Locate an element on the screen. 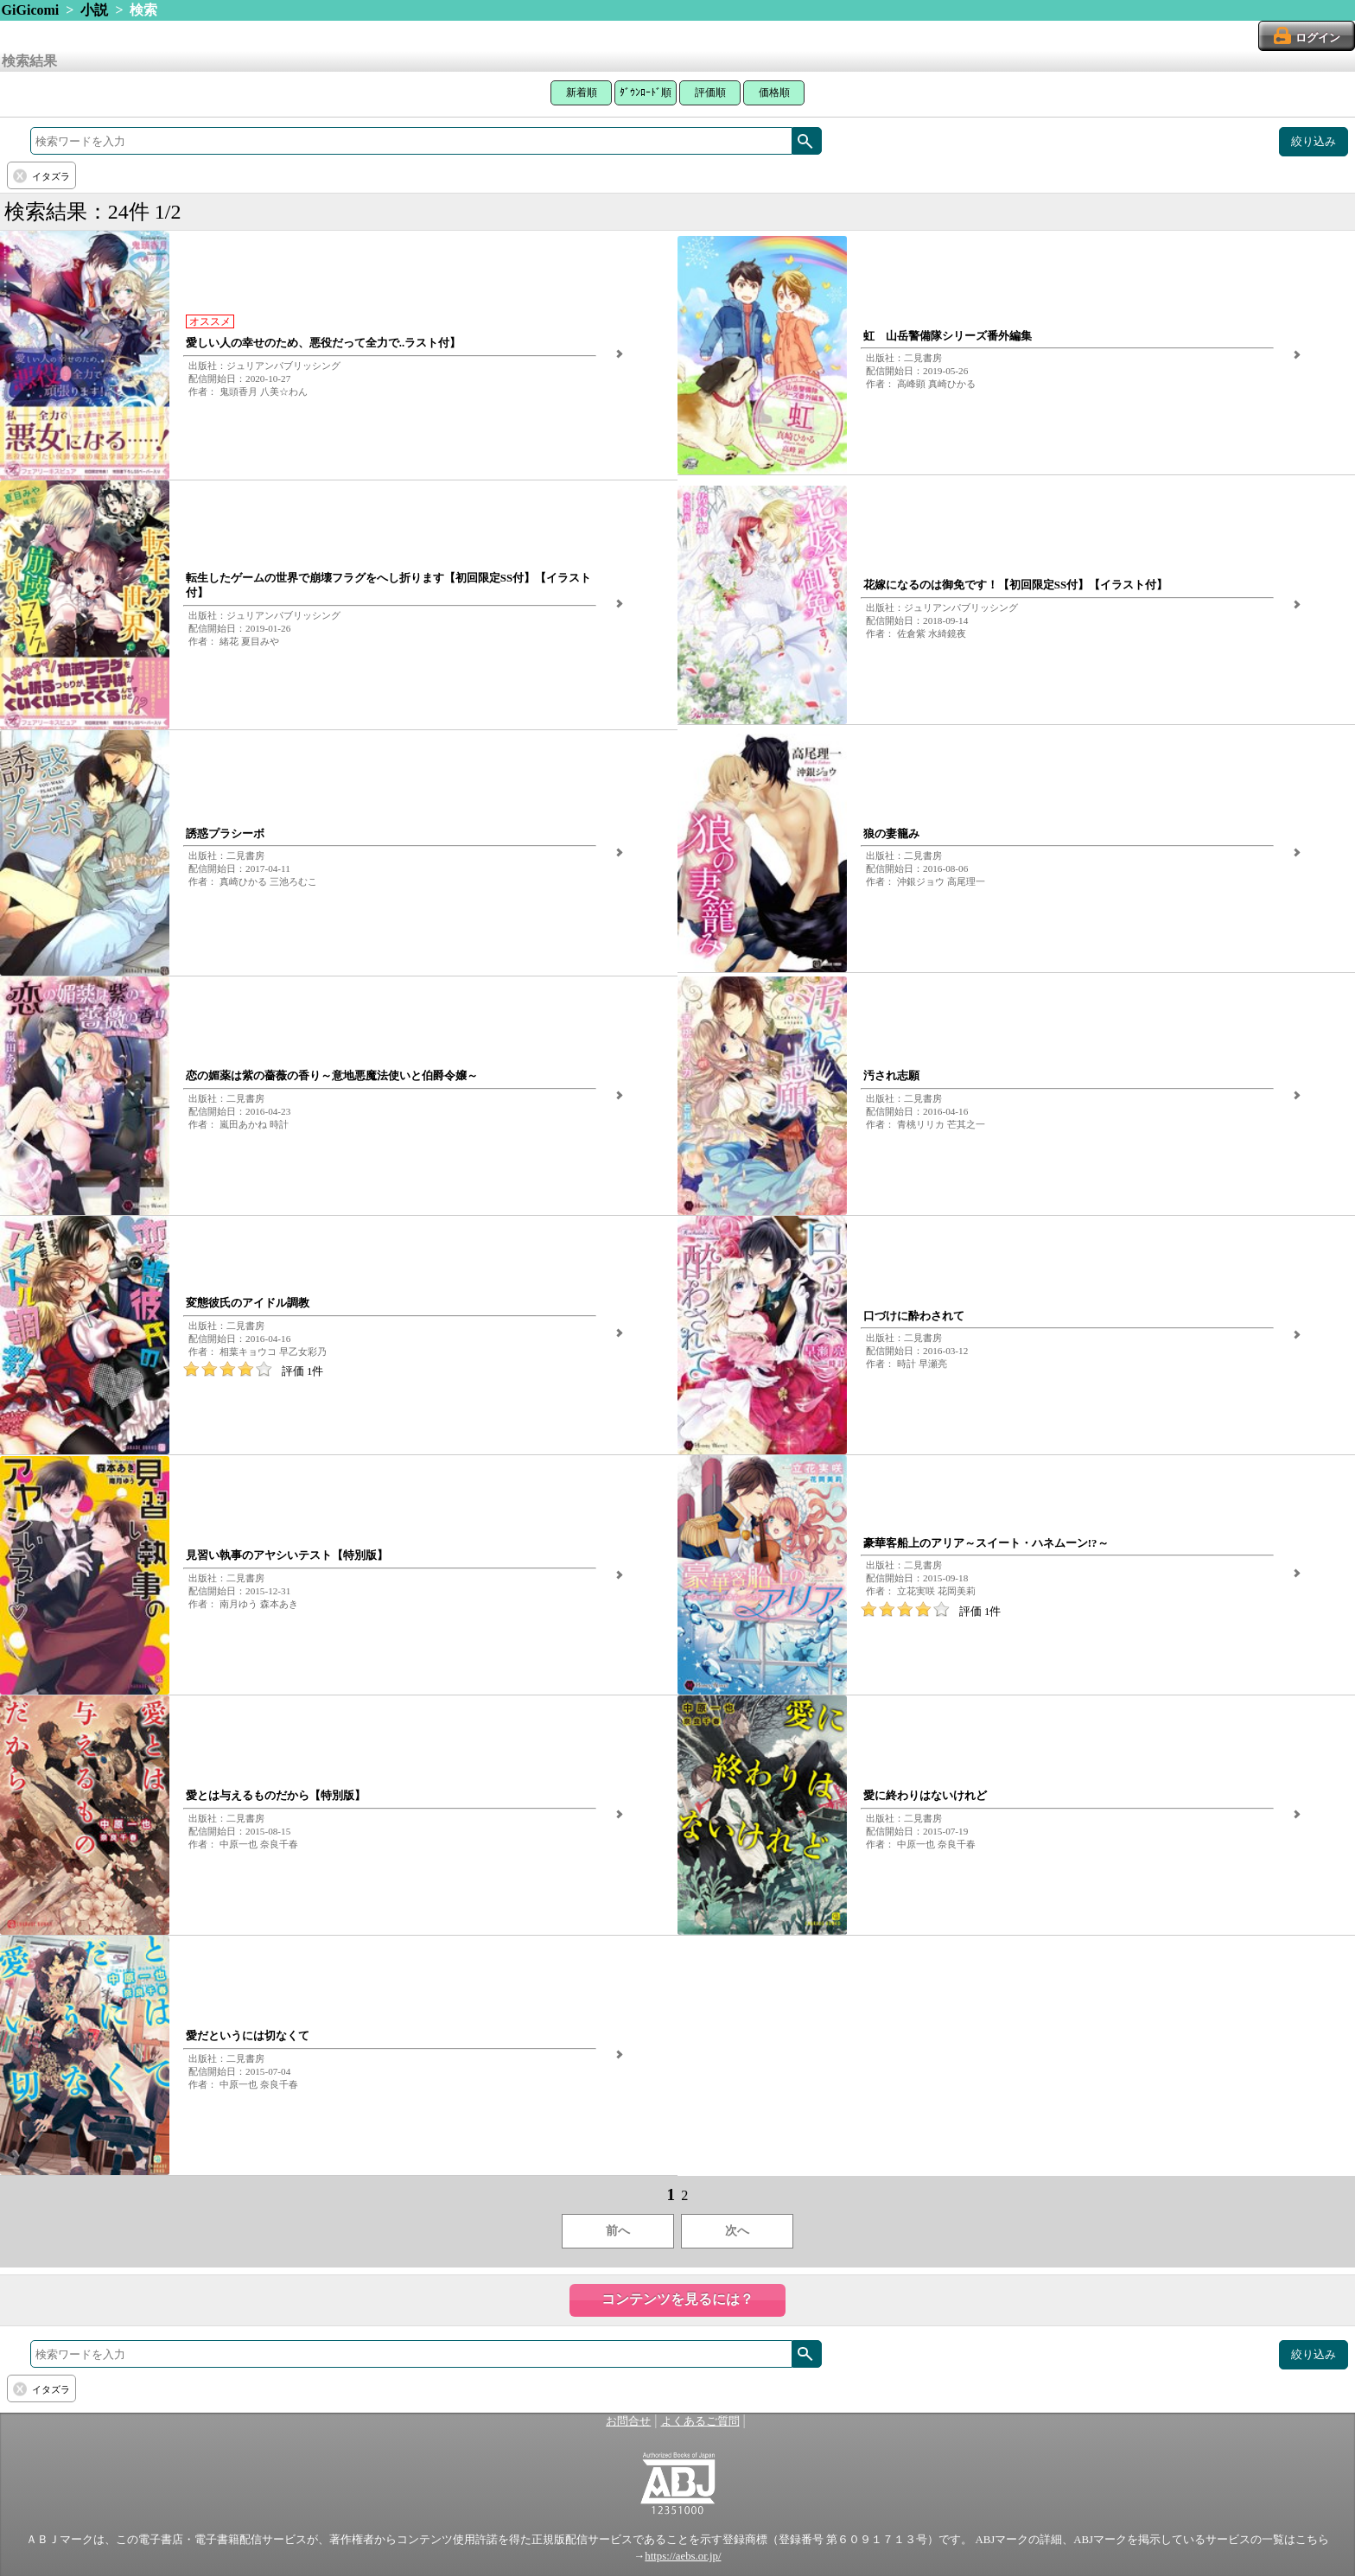 The image size is (1355, 2576). GiGicomi is located at coordinates (31, 10).